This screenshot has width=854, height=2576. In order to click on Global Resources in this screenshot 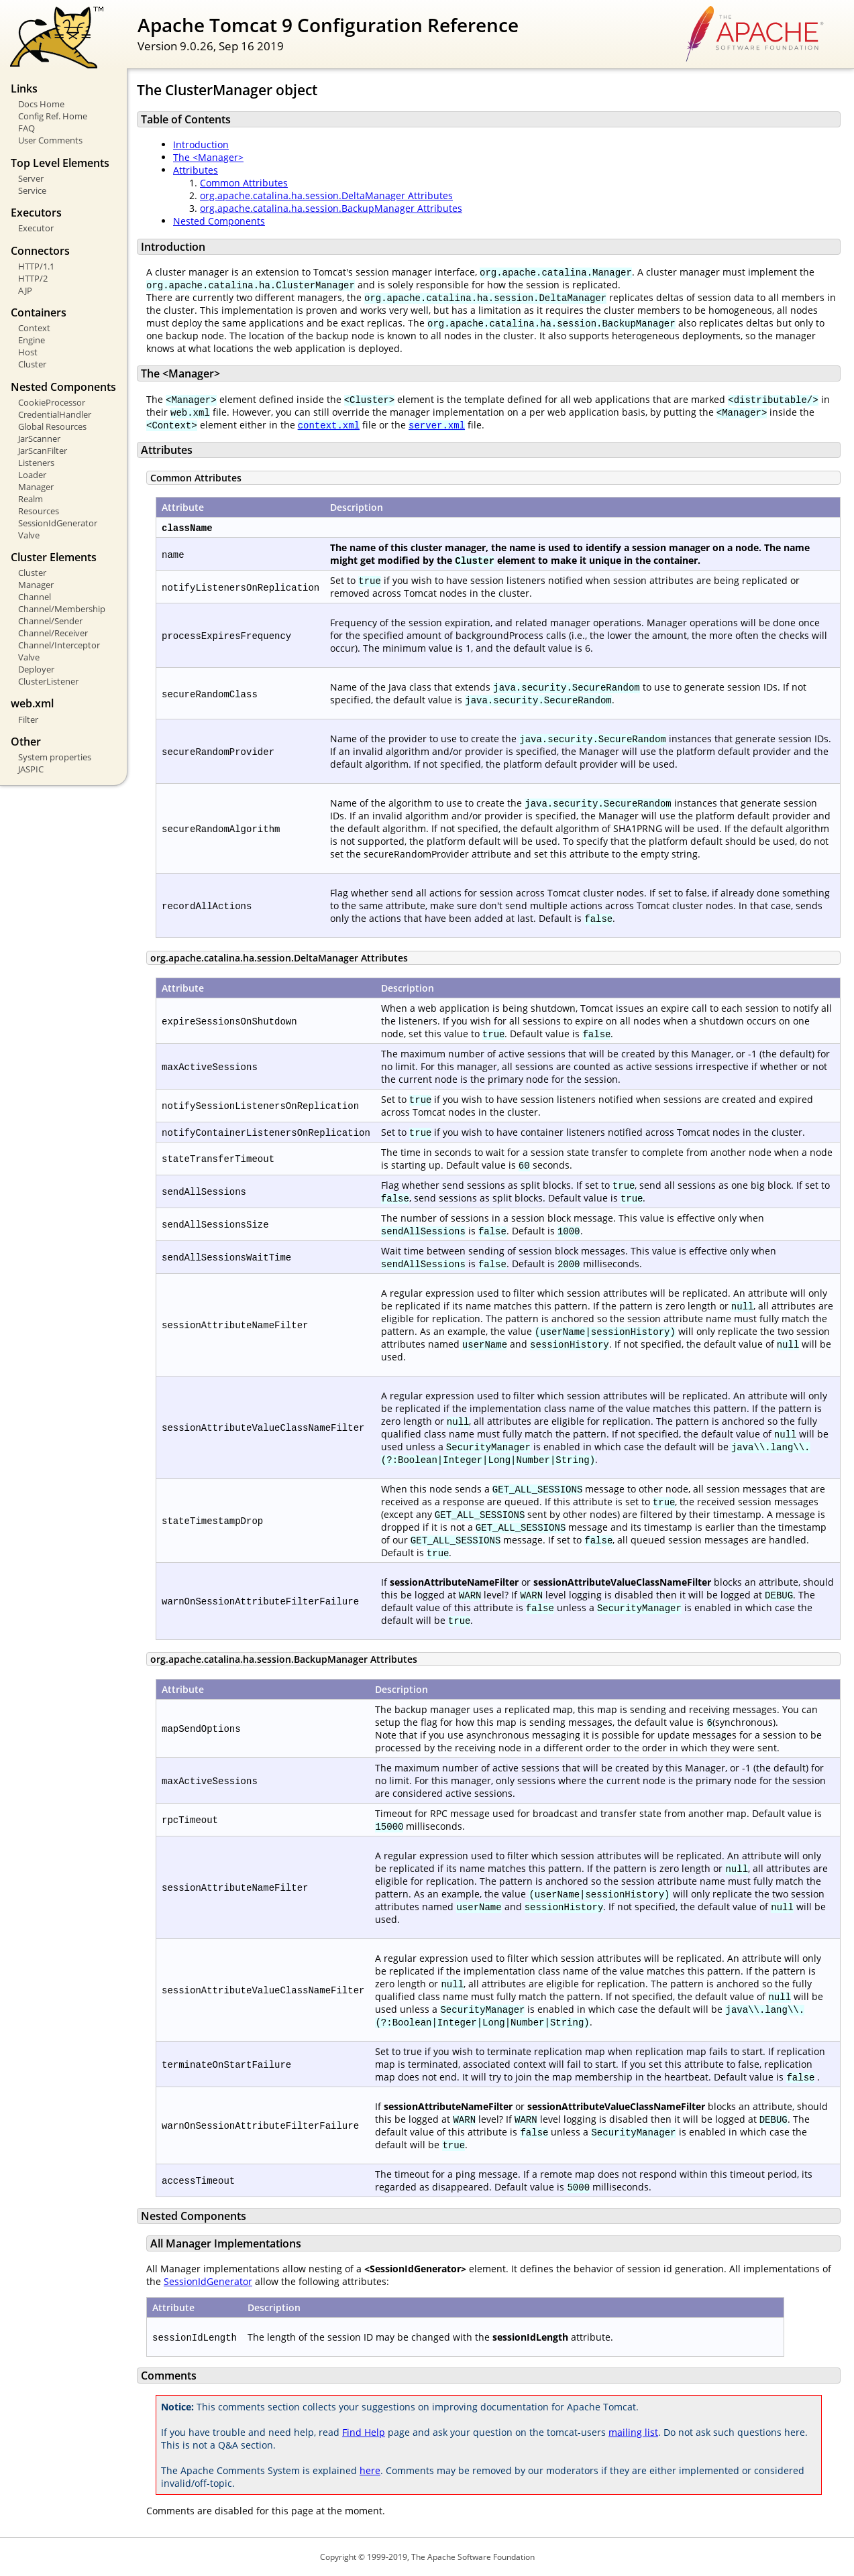, I will do `click(52, 426)`.